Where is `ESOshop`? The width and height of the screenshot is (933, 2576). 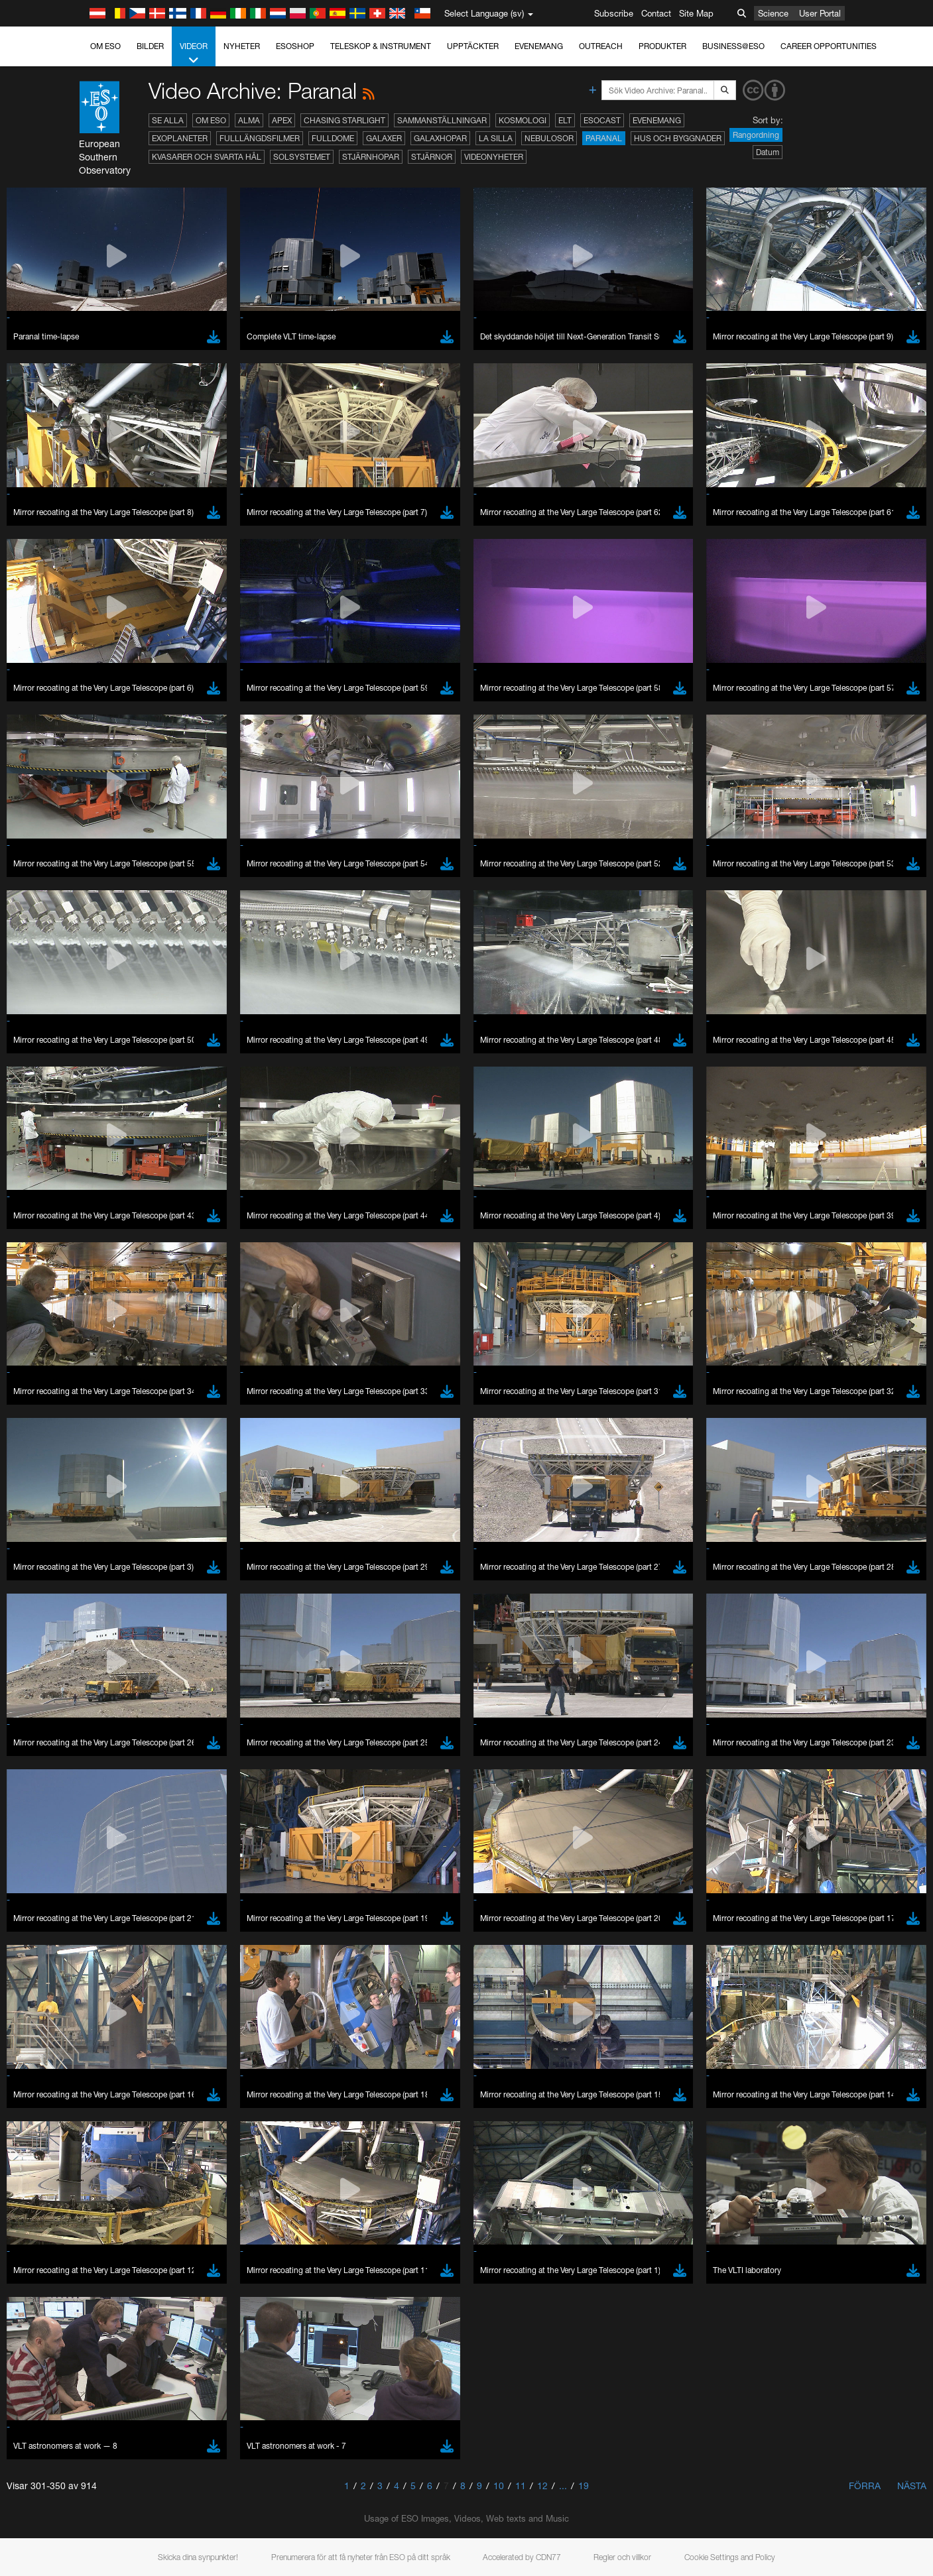 ESOshop is located at coordinates (295, 46).